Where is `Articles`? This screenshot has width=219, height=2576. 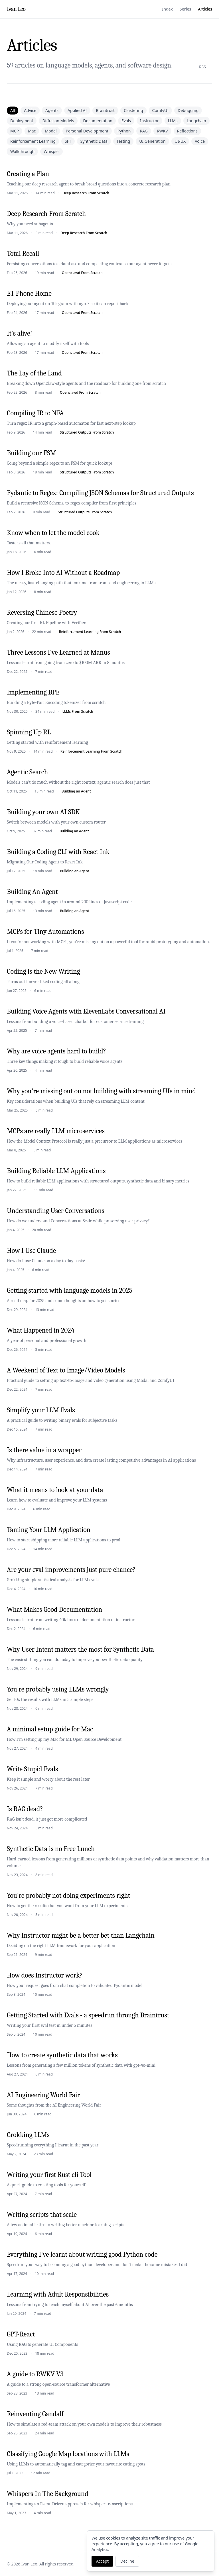
Articles is located at coordinates (205, 9).